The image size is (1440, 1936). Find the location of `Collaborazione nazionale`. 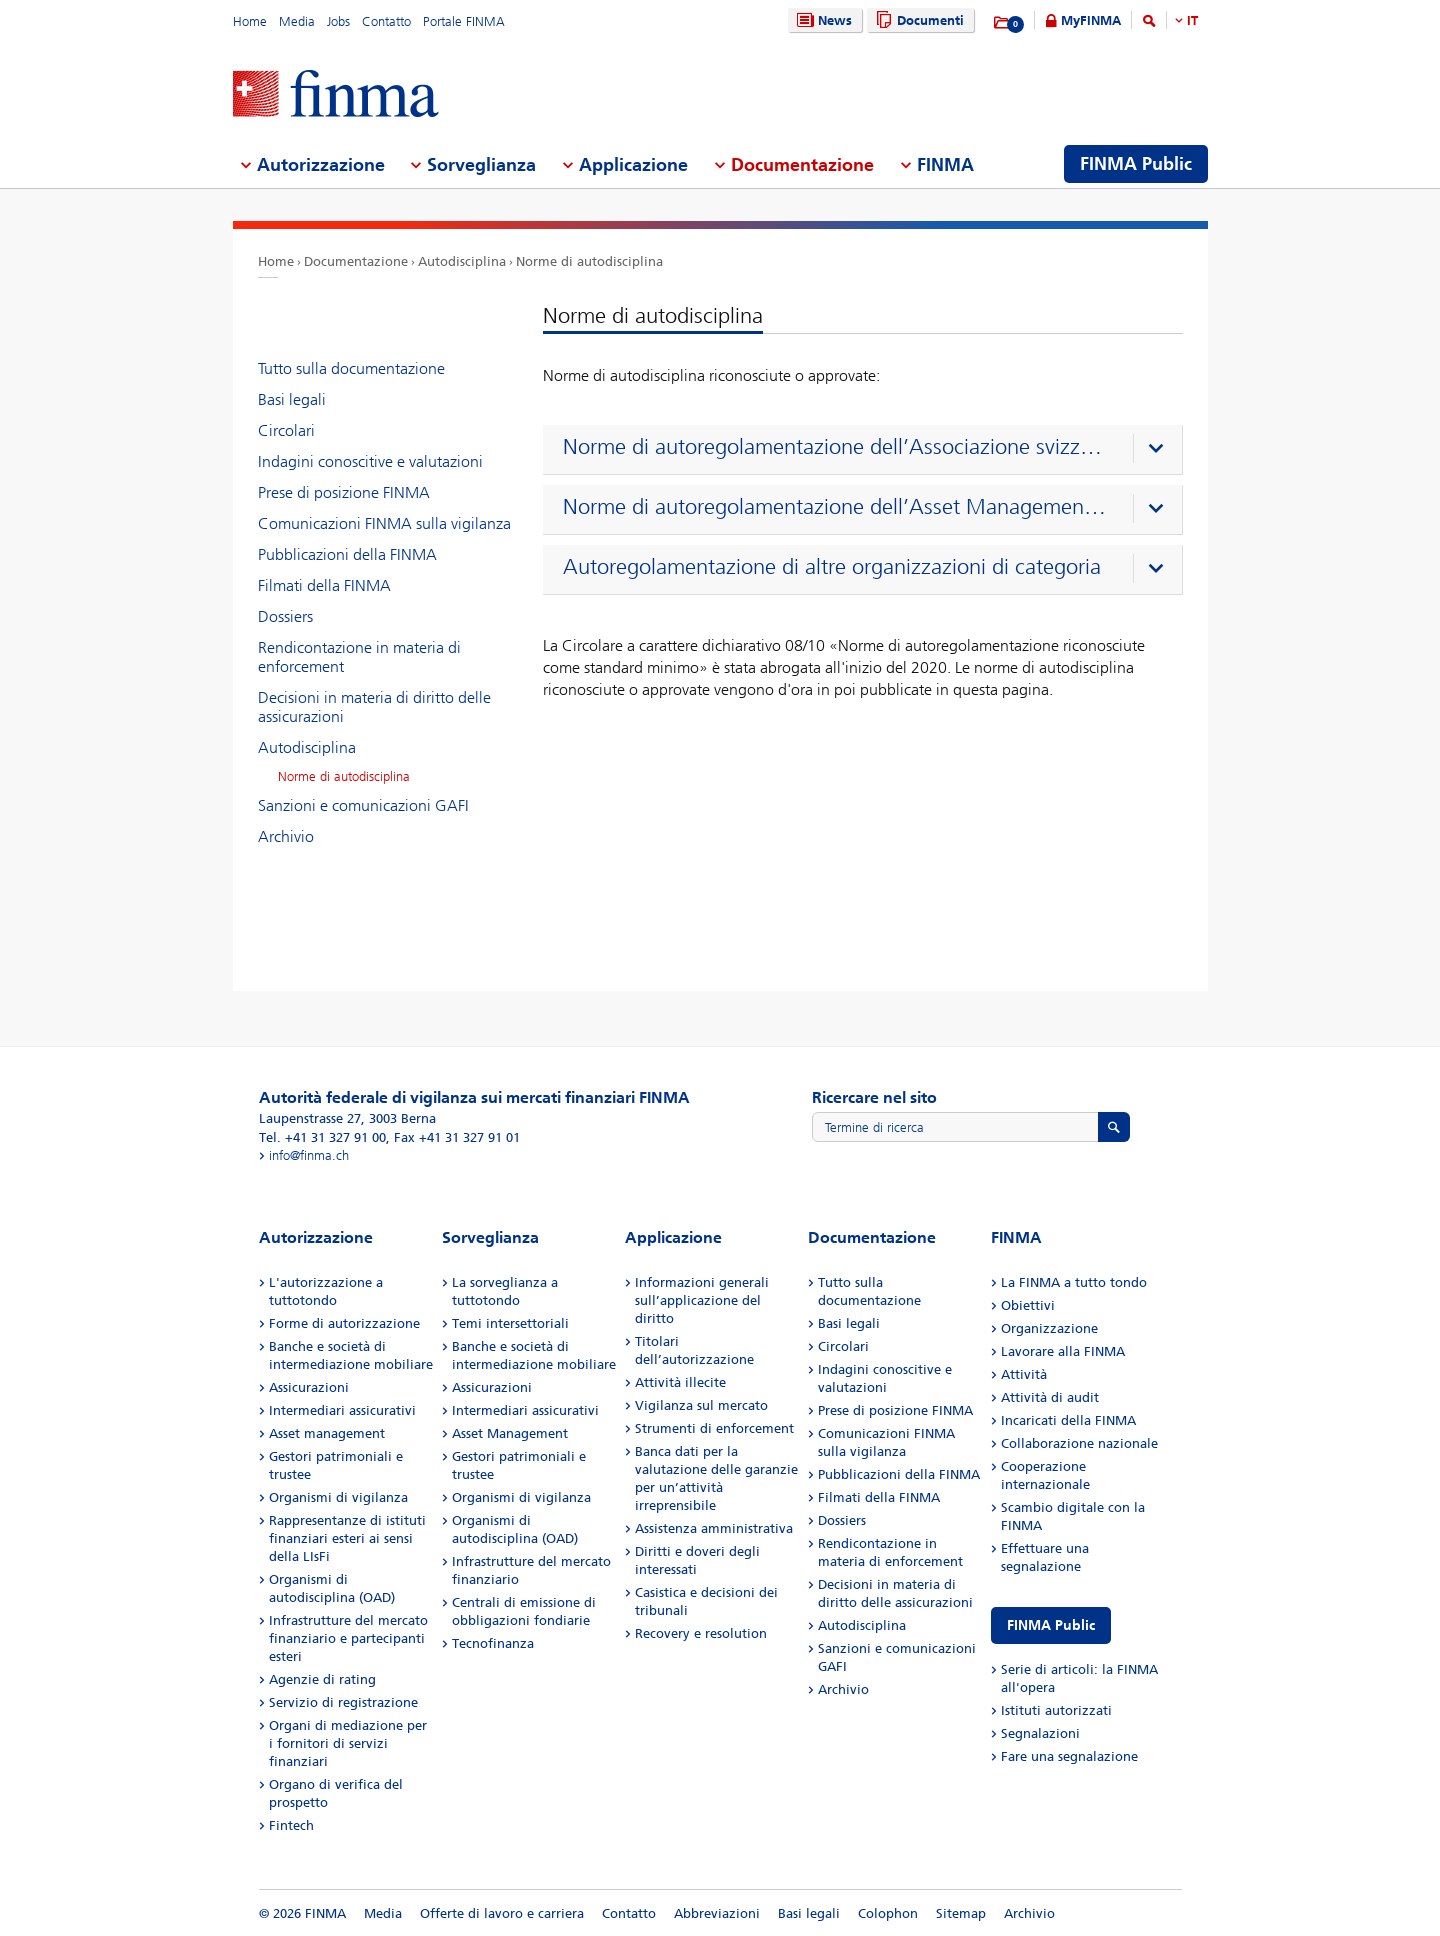

Collaborazione nazionale is located at coordinates (1079, 1443).